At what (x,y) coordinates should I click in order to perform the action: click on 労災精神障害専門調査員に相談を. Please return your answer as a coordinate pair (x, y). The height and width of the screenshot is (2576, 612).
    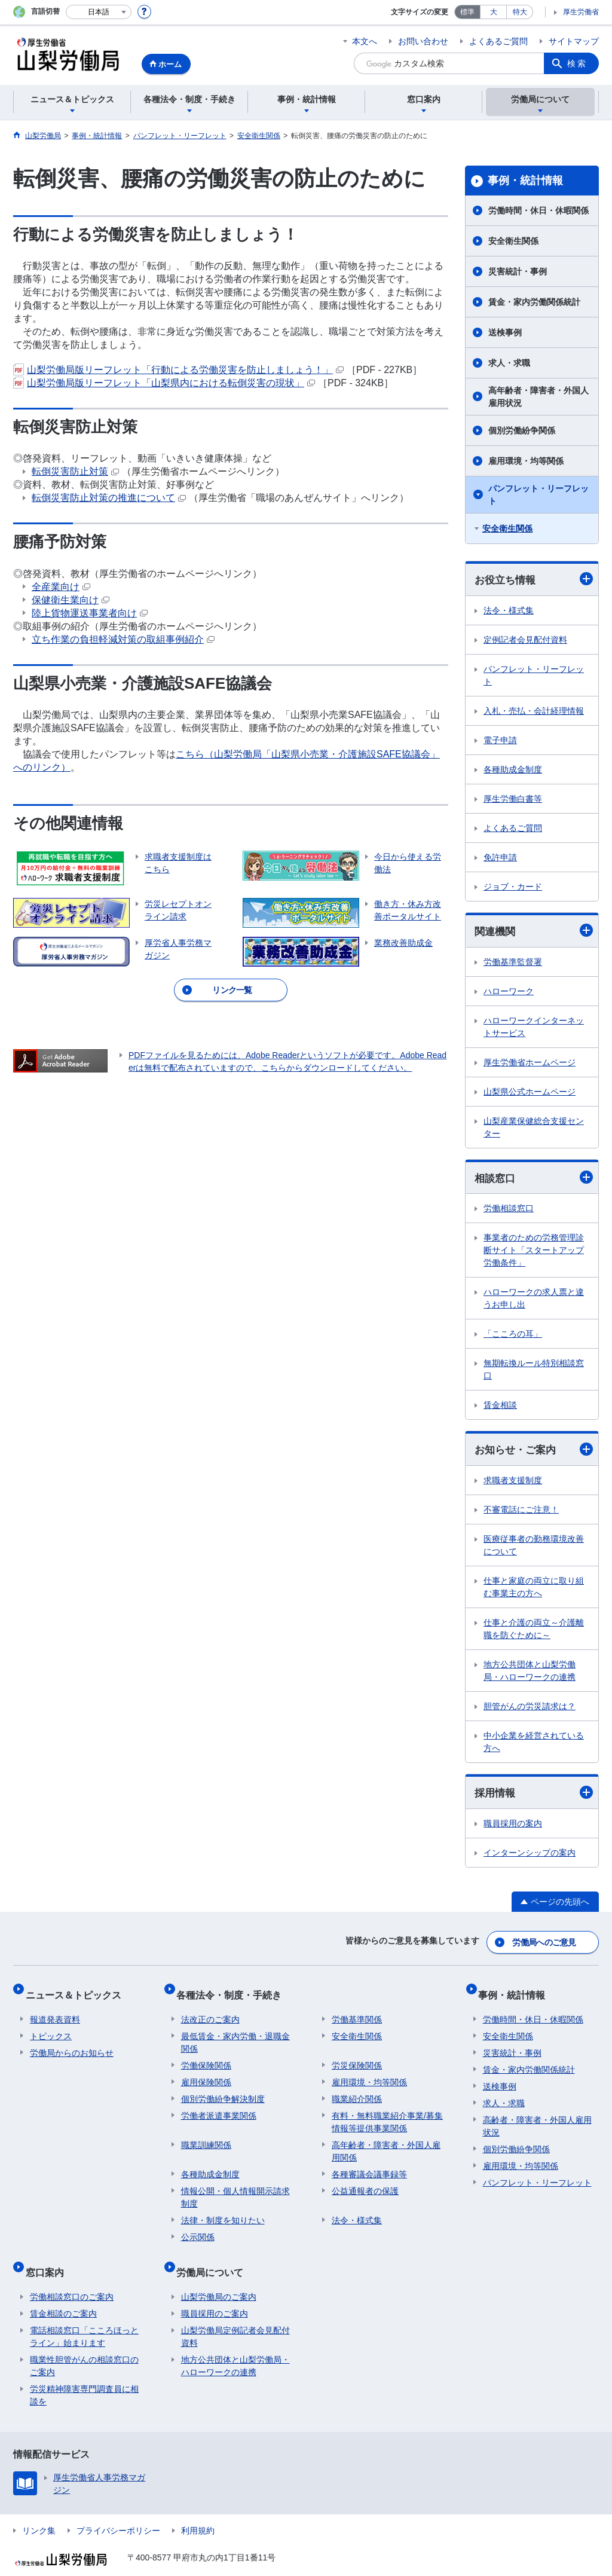
    Looking at the image, I should click on (84, 2377).